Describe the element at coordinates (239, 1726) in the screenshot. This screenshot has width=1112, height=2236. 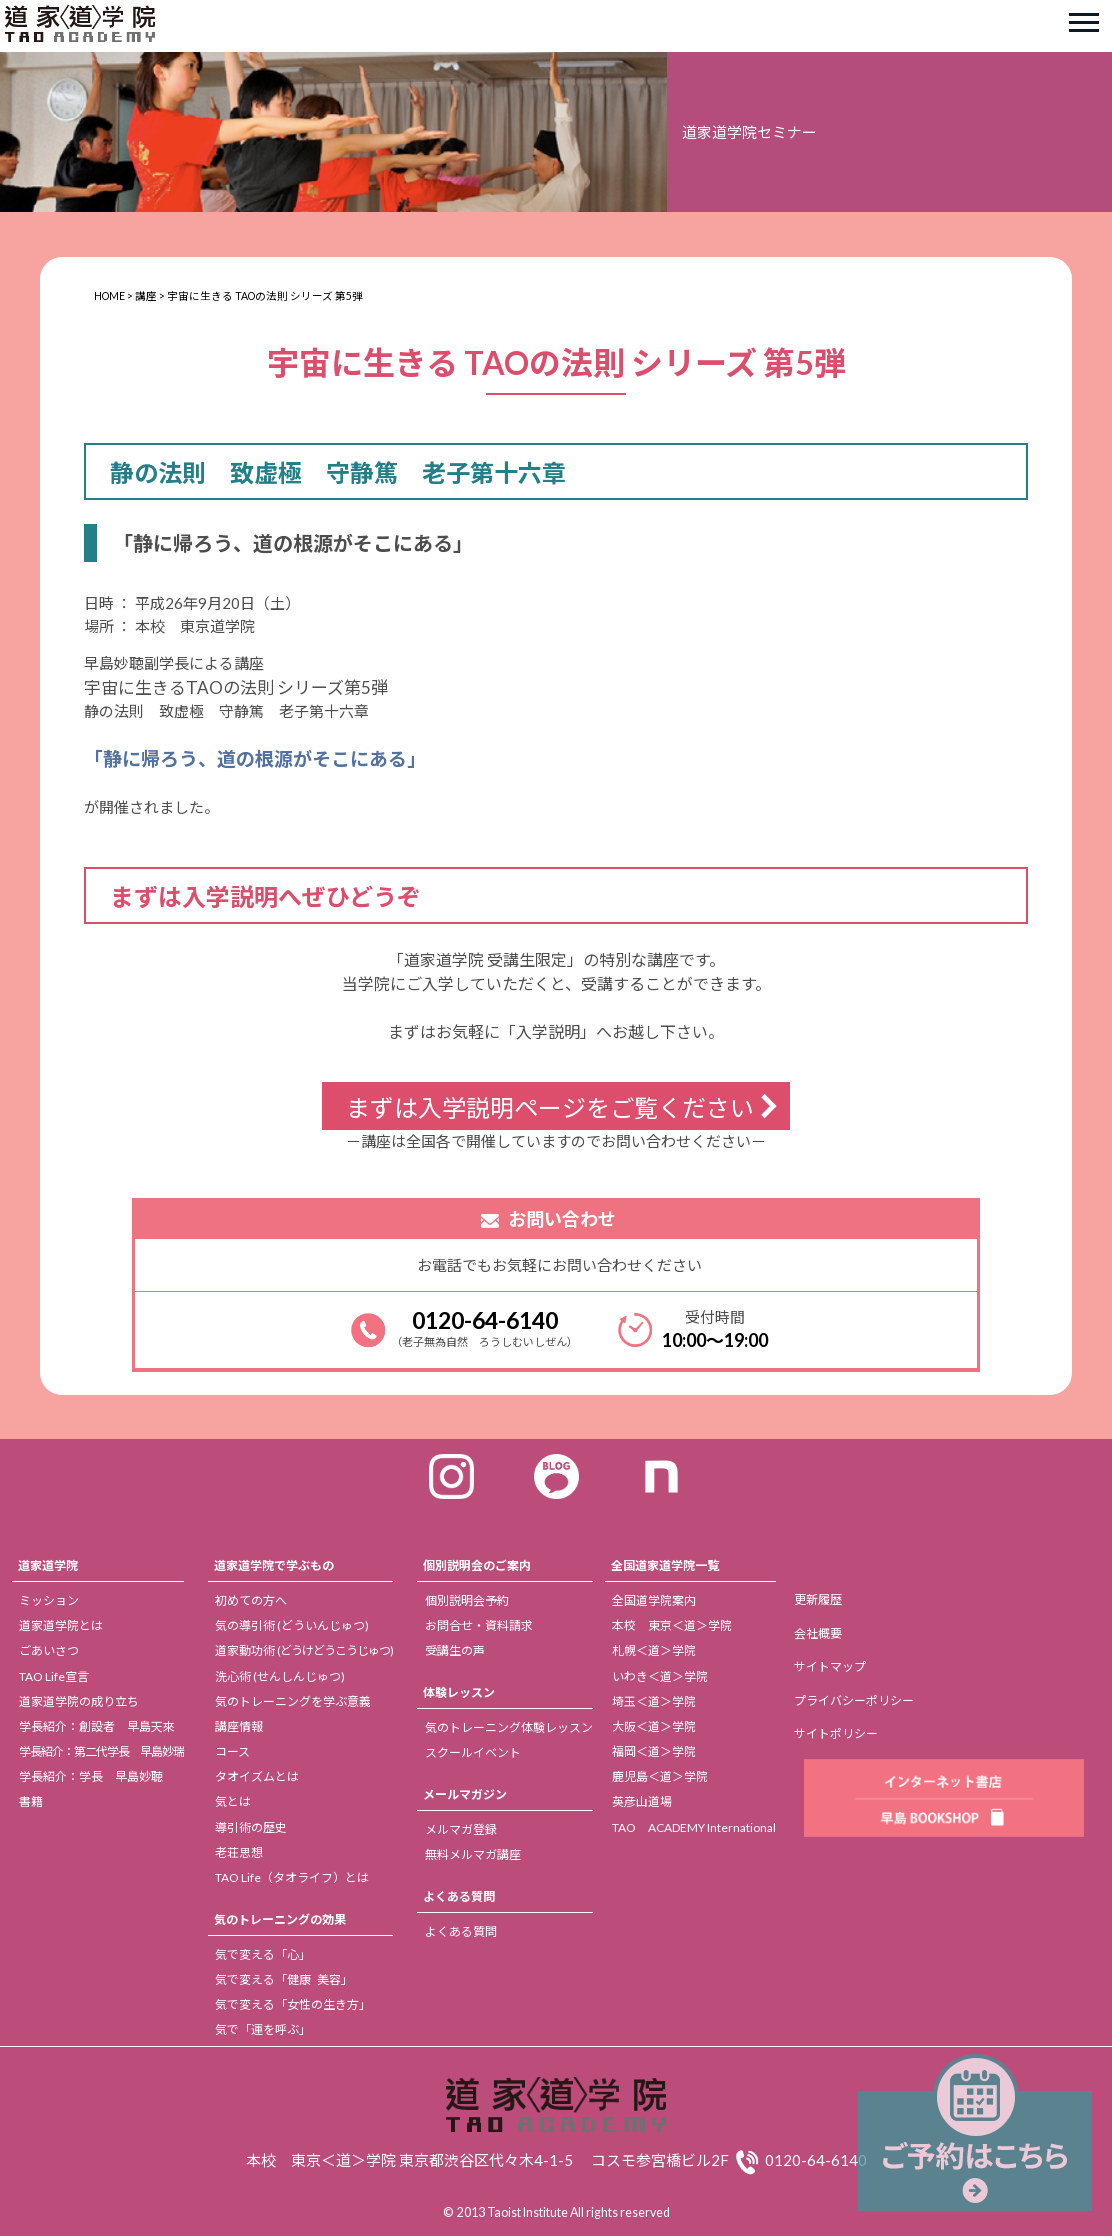
I see `講座情報` at that location.